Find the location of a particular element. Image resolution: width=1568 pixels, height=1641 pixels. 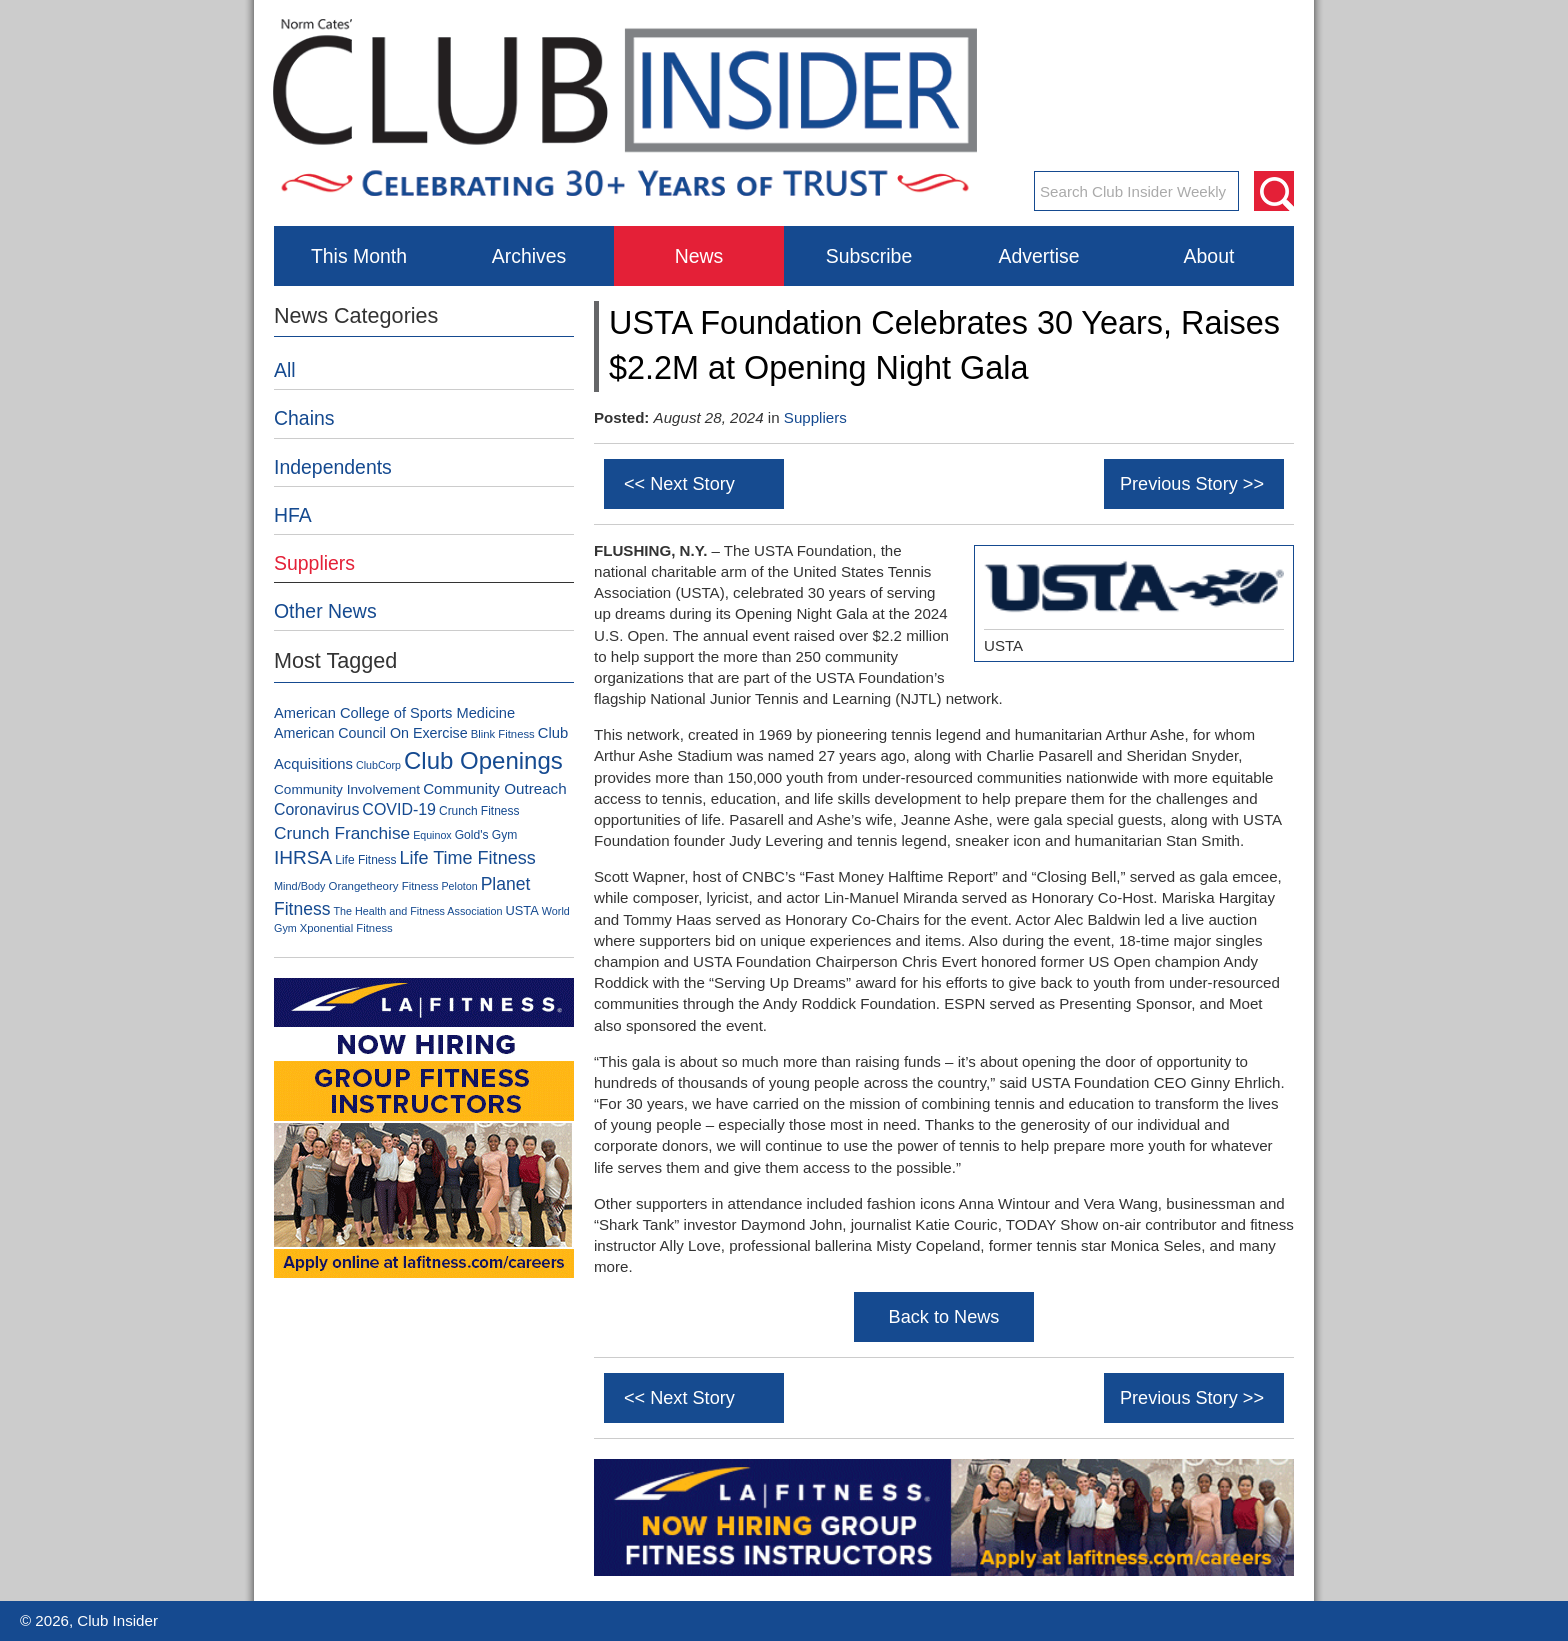

Back to News is located at coordinates (944, 1317).